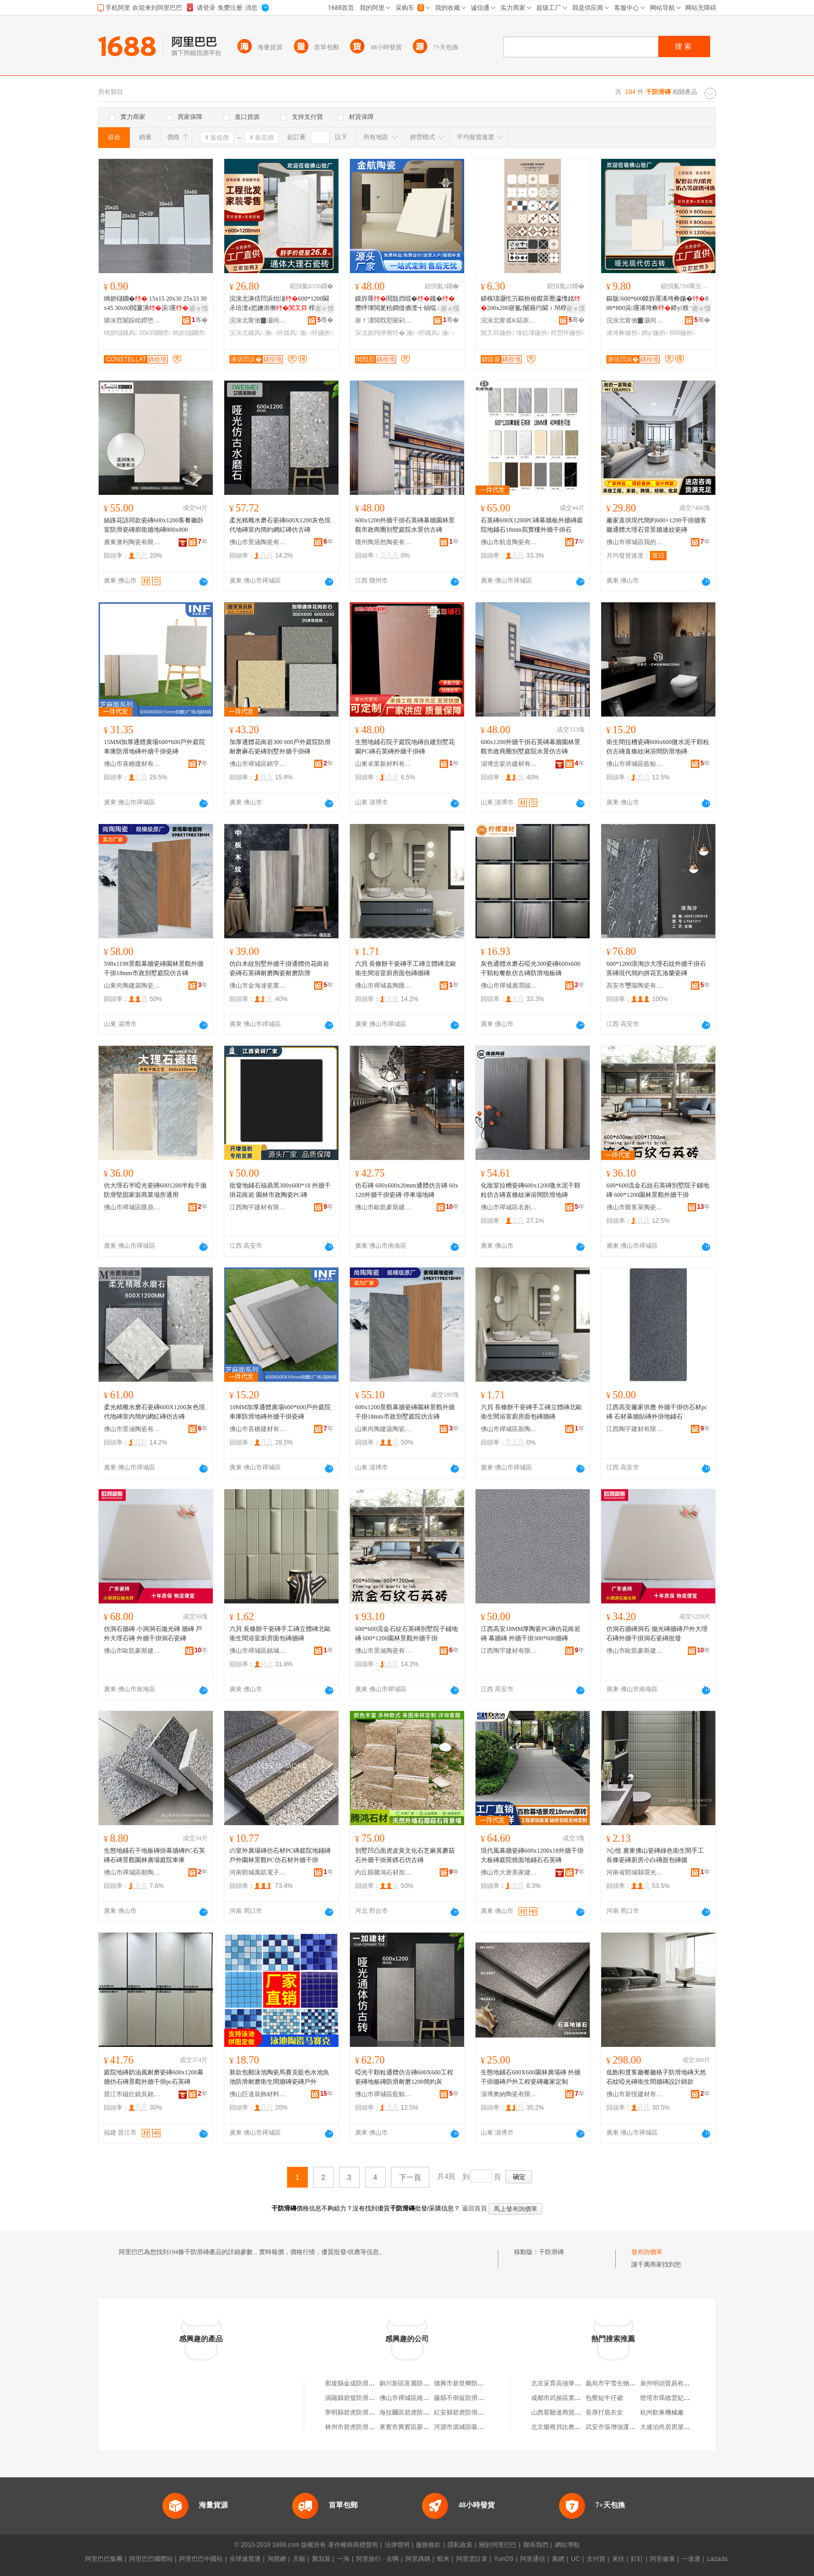 This screenshot has width=814, height=2576. Describe the element at coordinates (657, 304) in the screenshot. I see `鏂版600*600鏌斿厜浠垮彜鍦�800*800浜厜浠垮彜鍗у杈﹀叕瀹ら厭搴楀伐绋�` at that location.